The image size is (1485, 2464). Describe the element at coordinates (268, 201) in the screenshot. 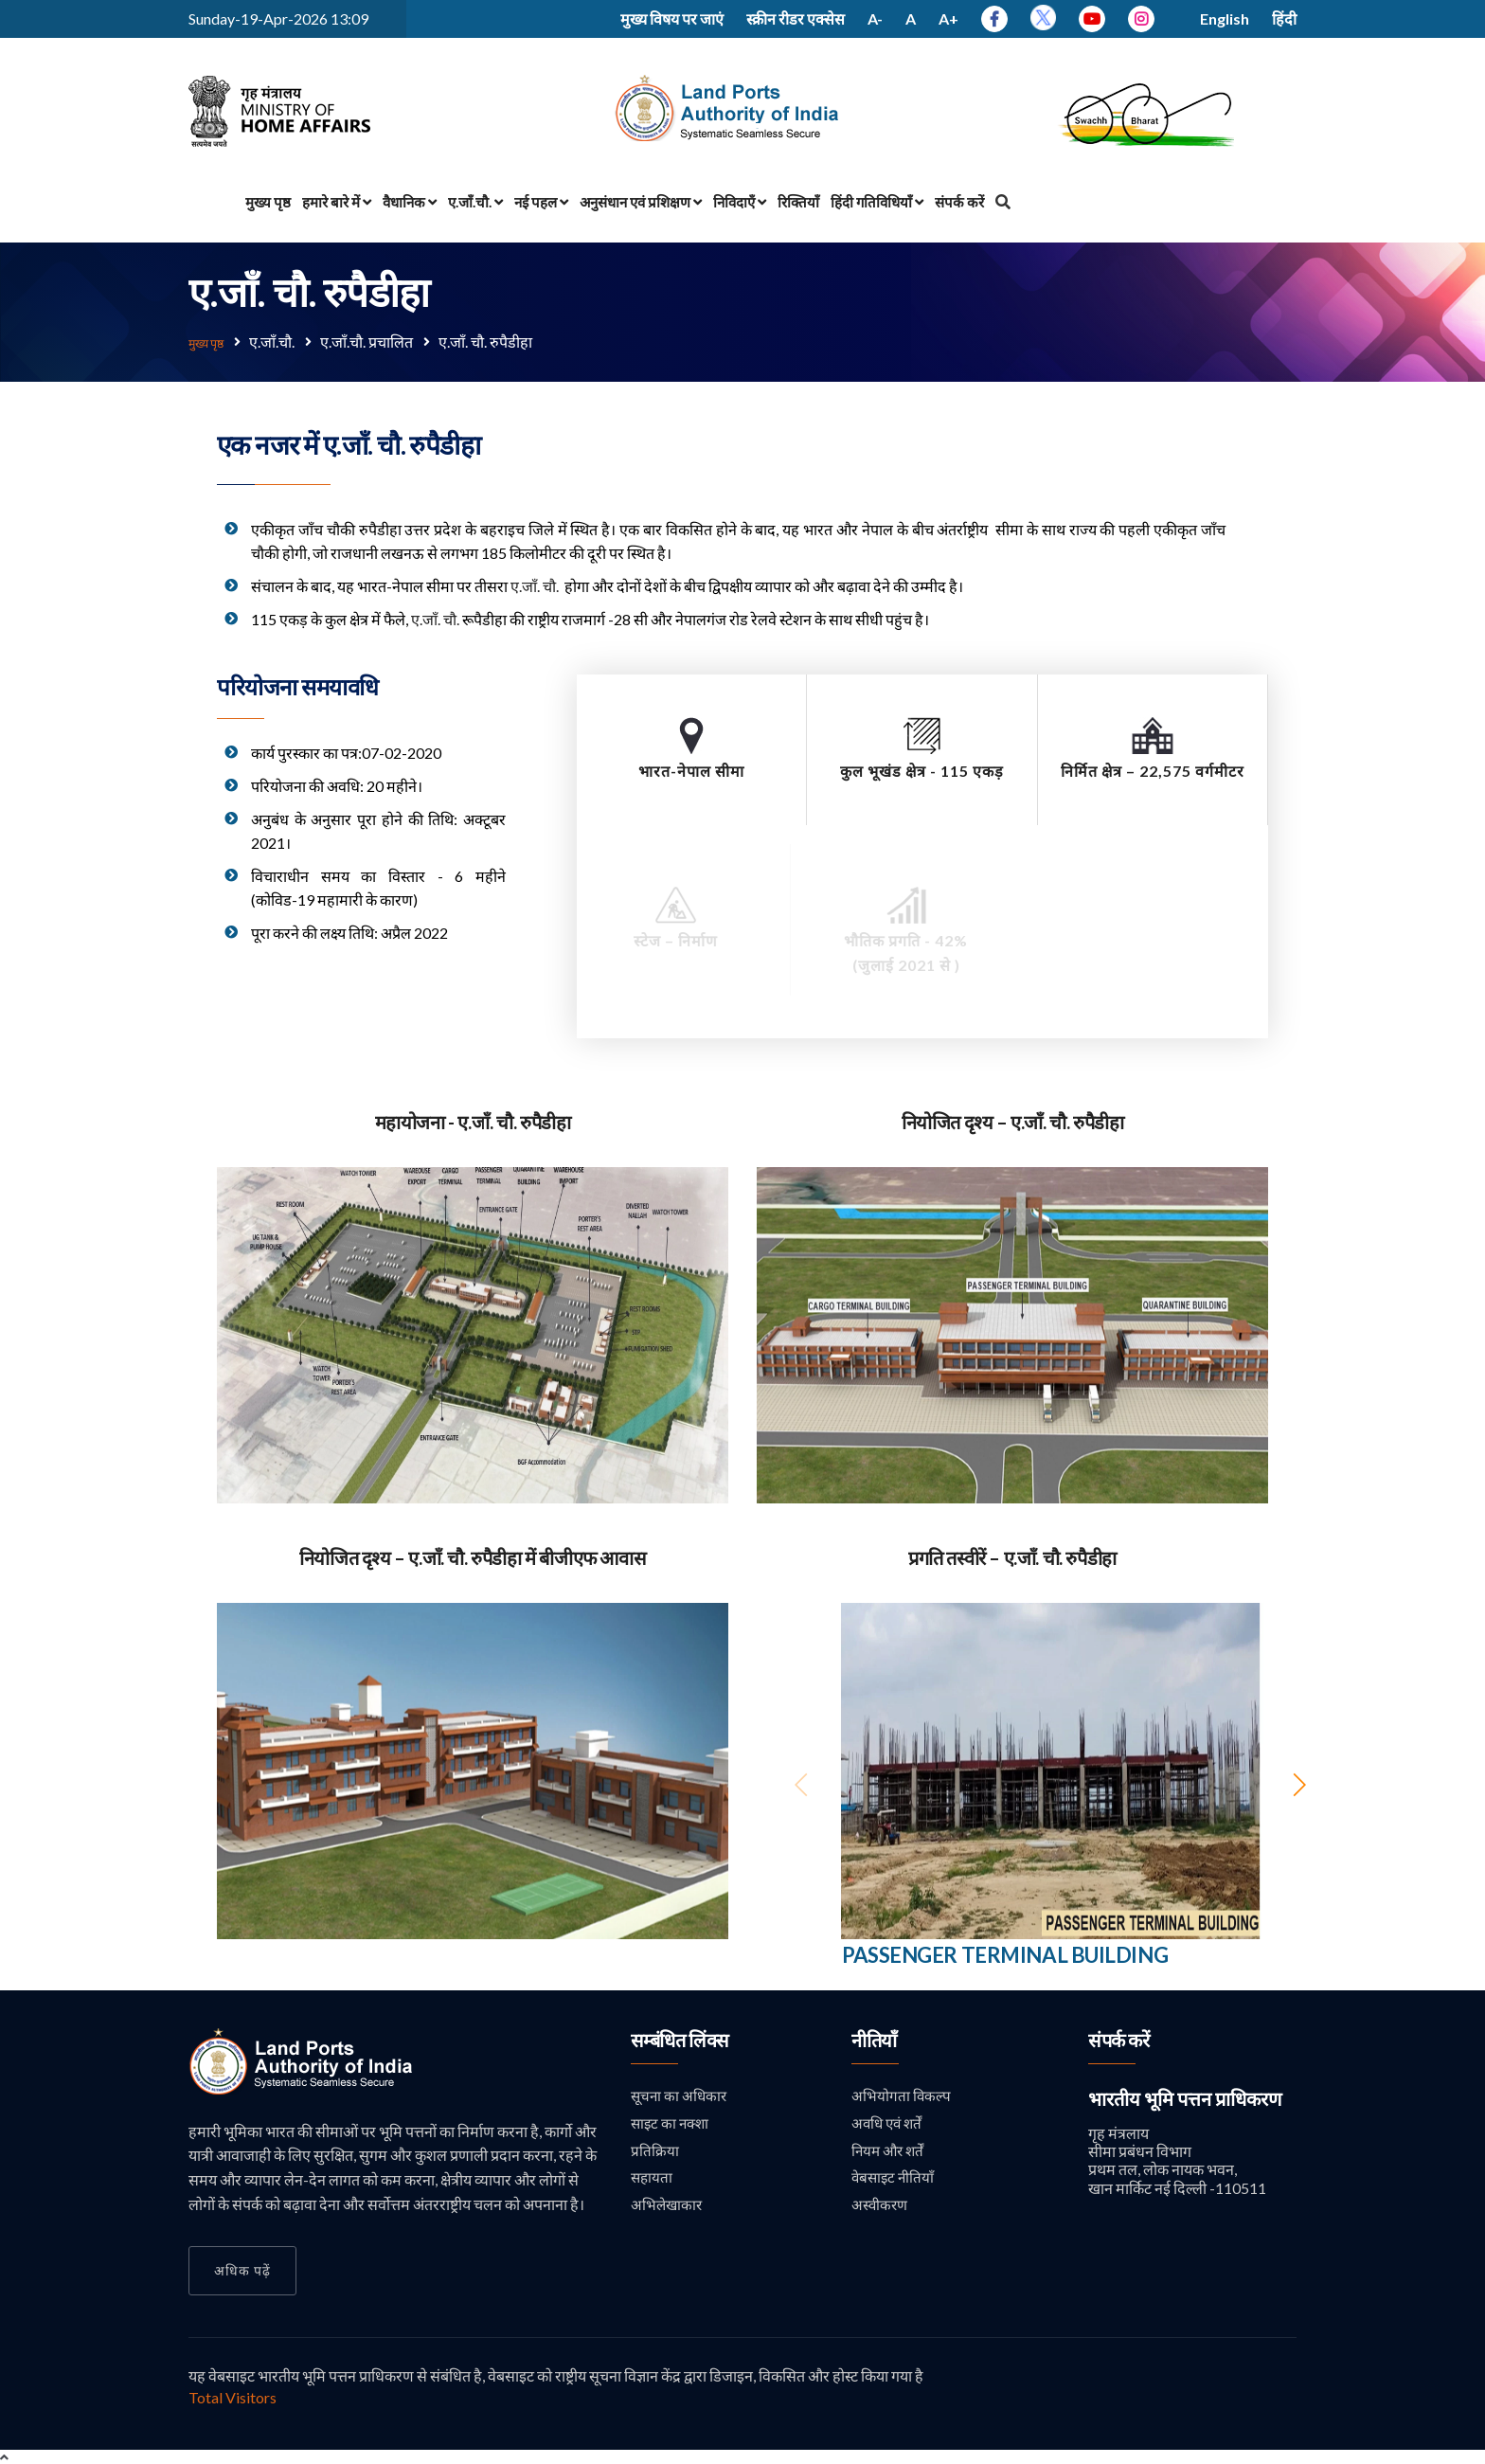

I see `मुख्य पृष्ठ` at that location.